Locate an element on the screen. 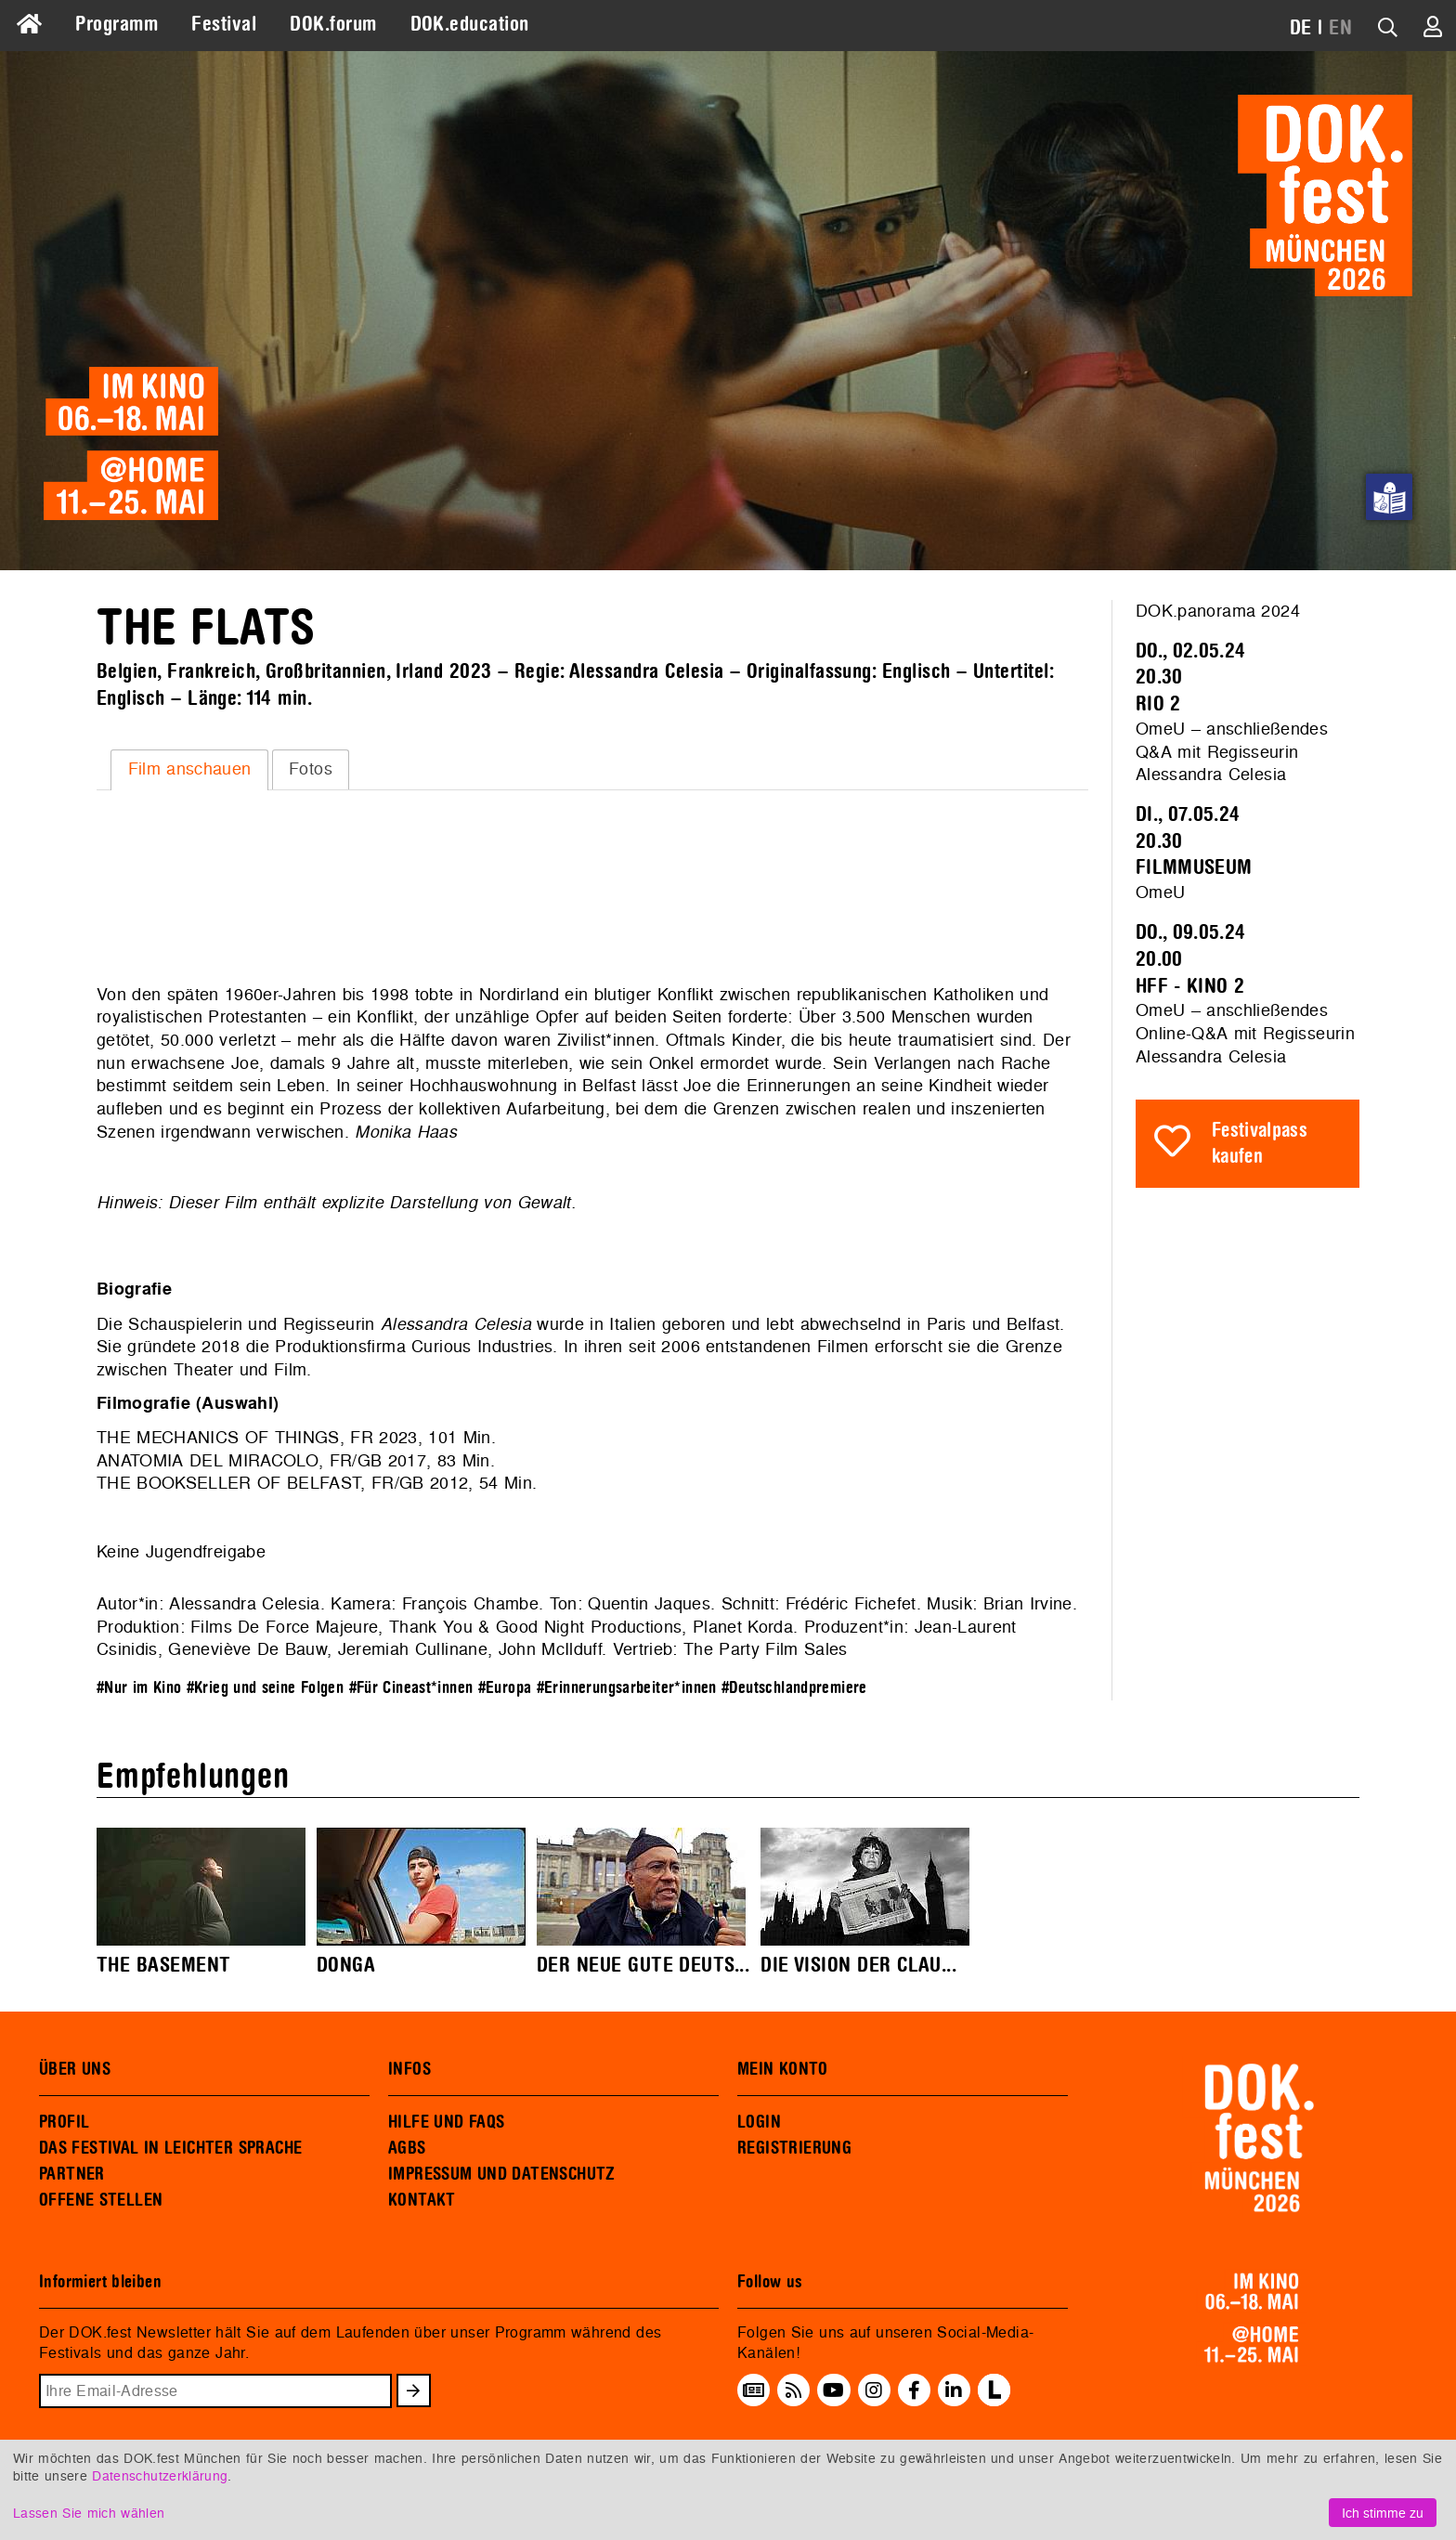 This screenshot has width=1456, height=2540. Film anschauen [presentation] is located at coordinates (190, 768).